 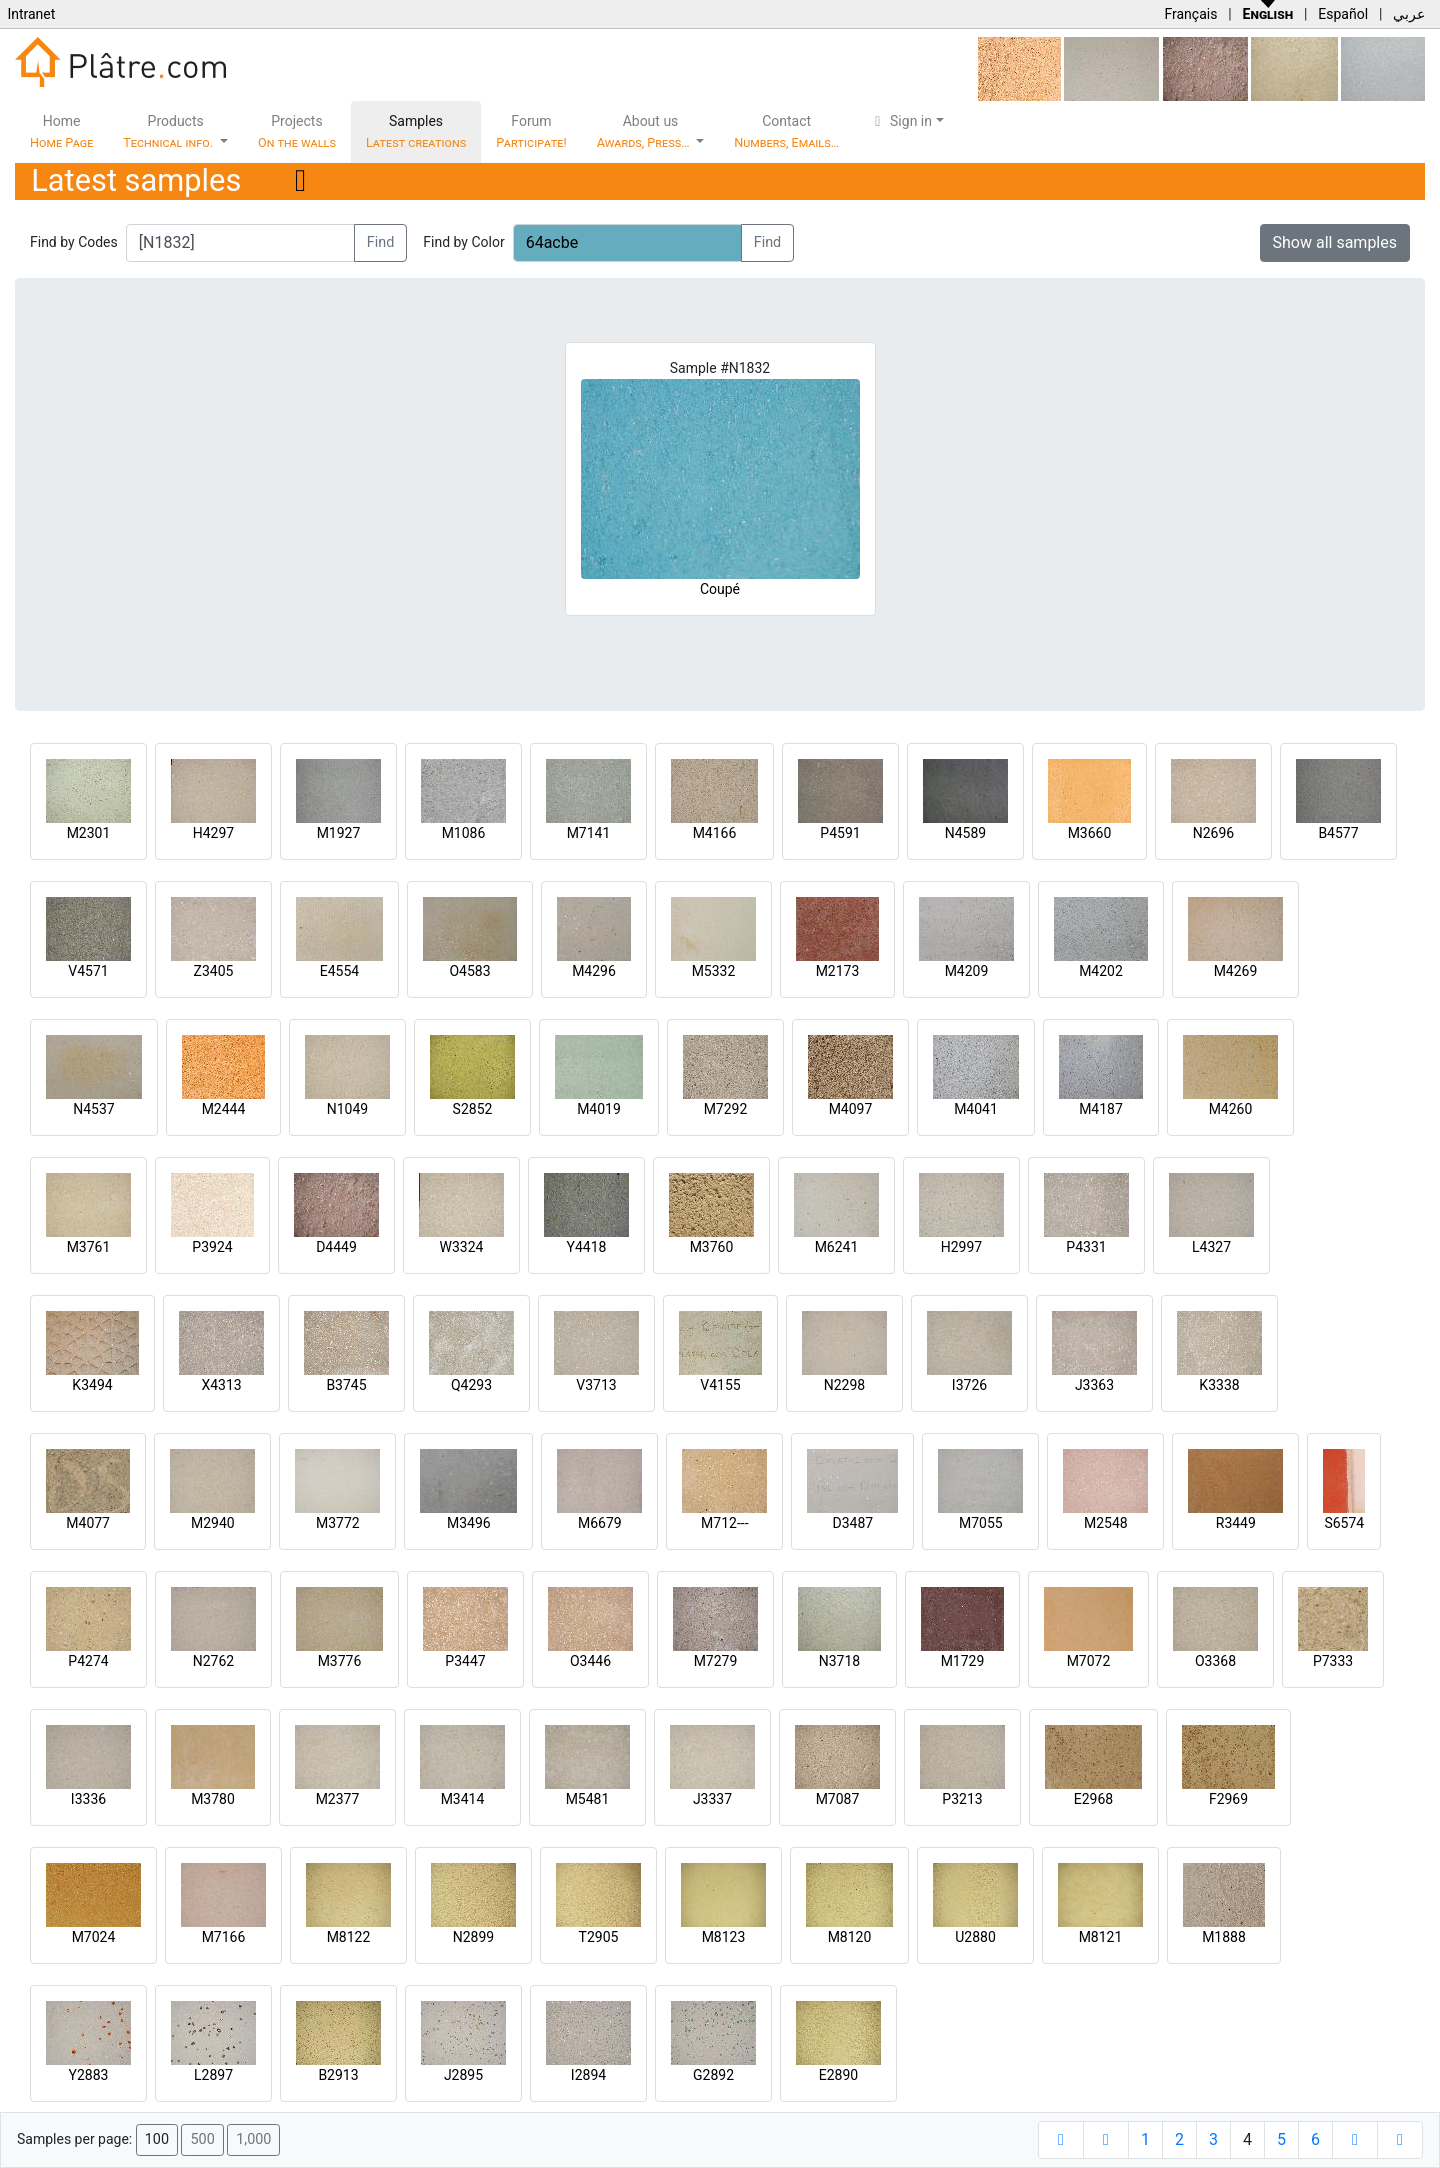 I want to click on M1729, so click(x=963, y=1661).